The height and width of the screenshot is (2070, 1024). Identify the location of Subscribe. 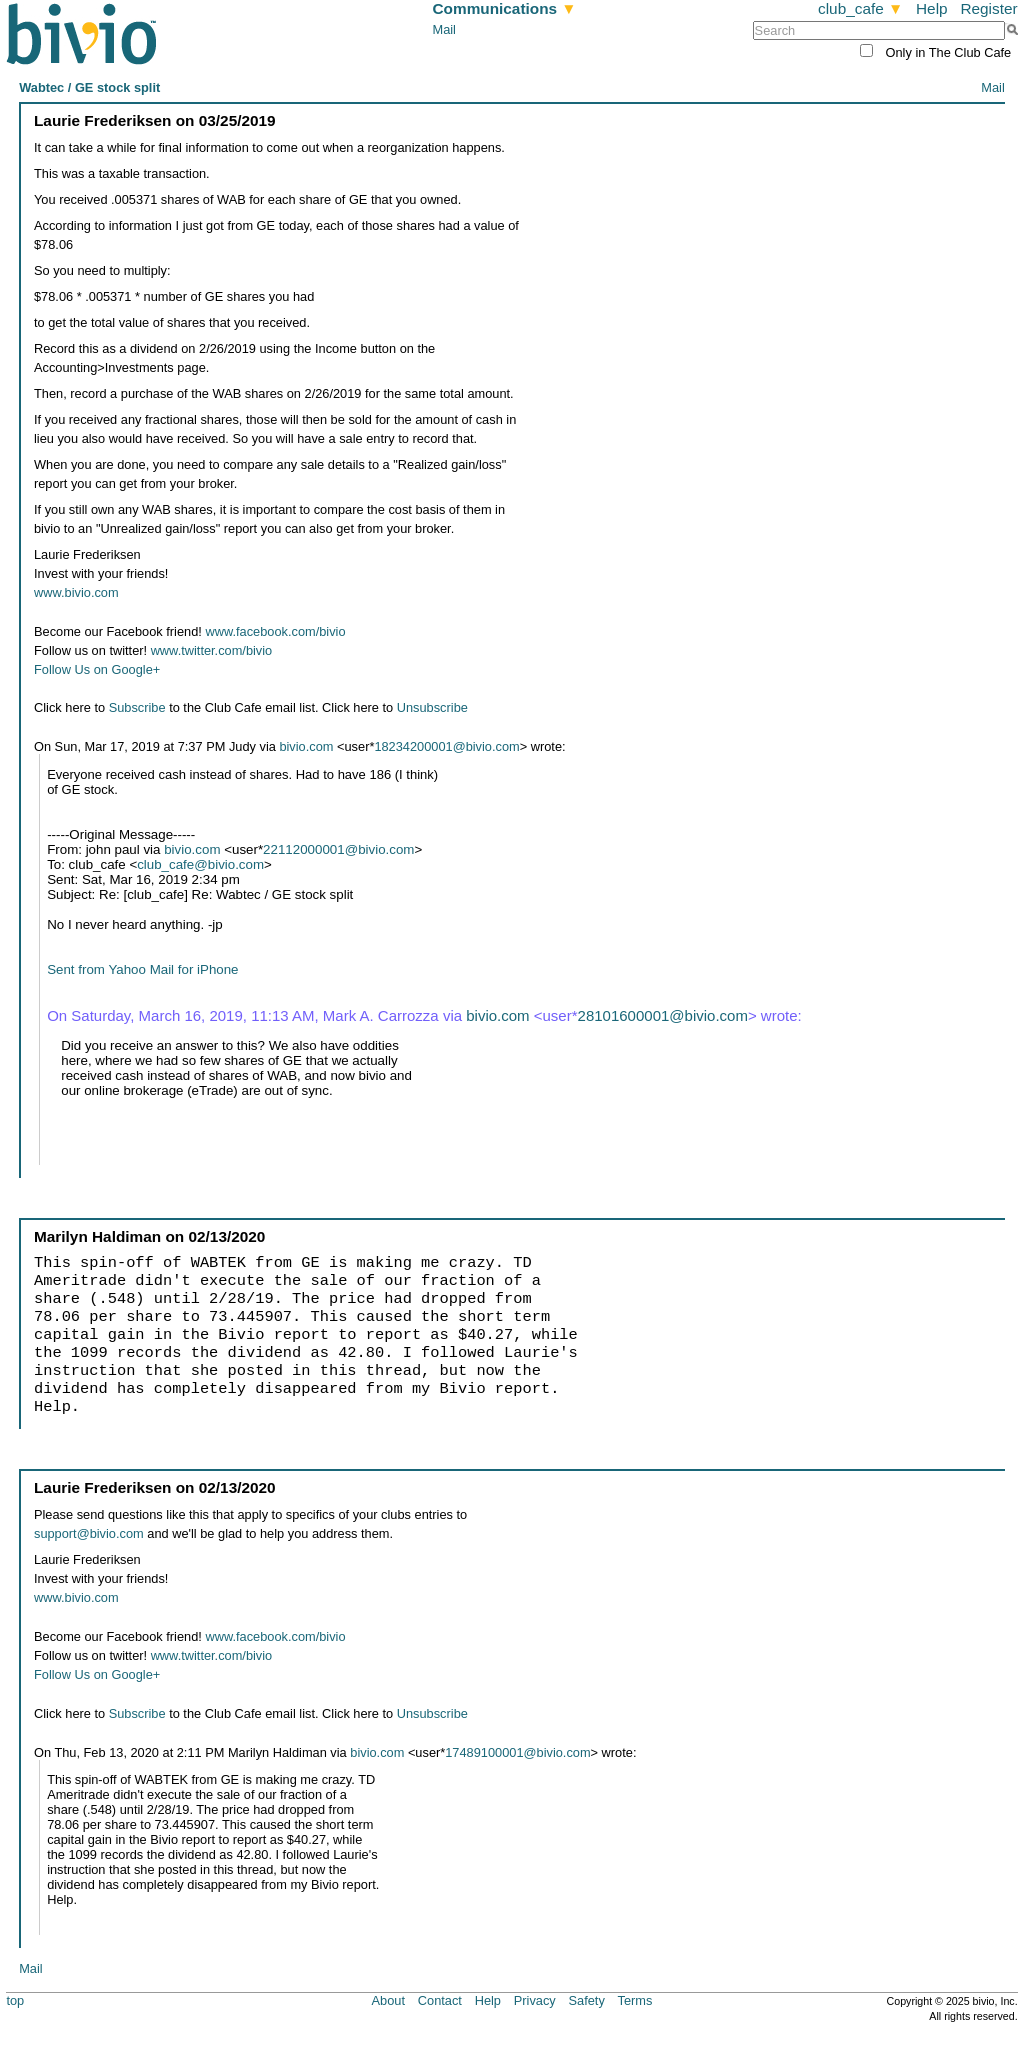
(137, 707).